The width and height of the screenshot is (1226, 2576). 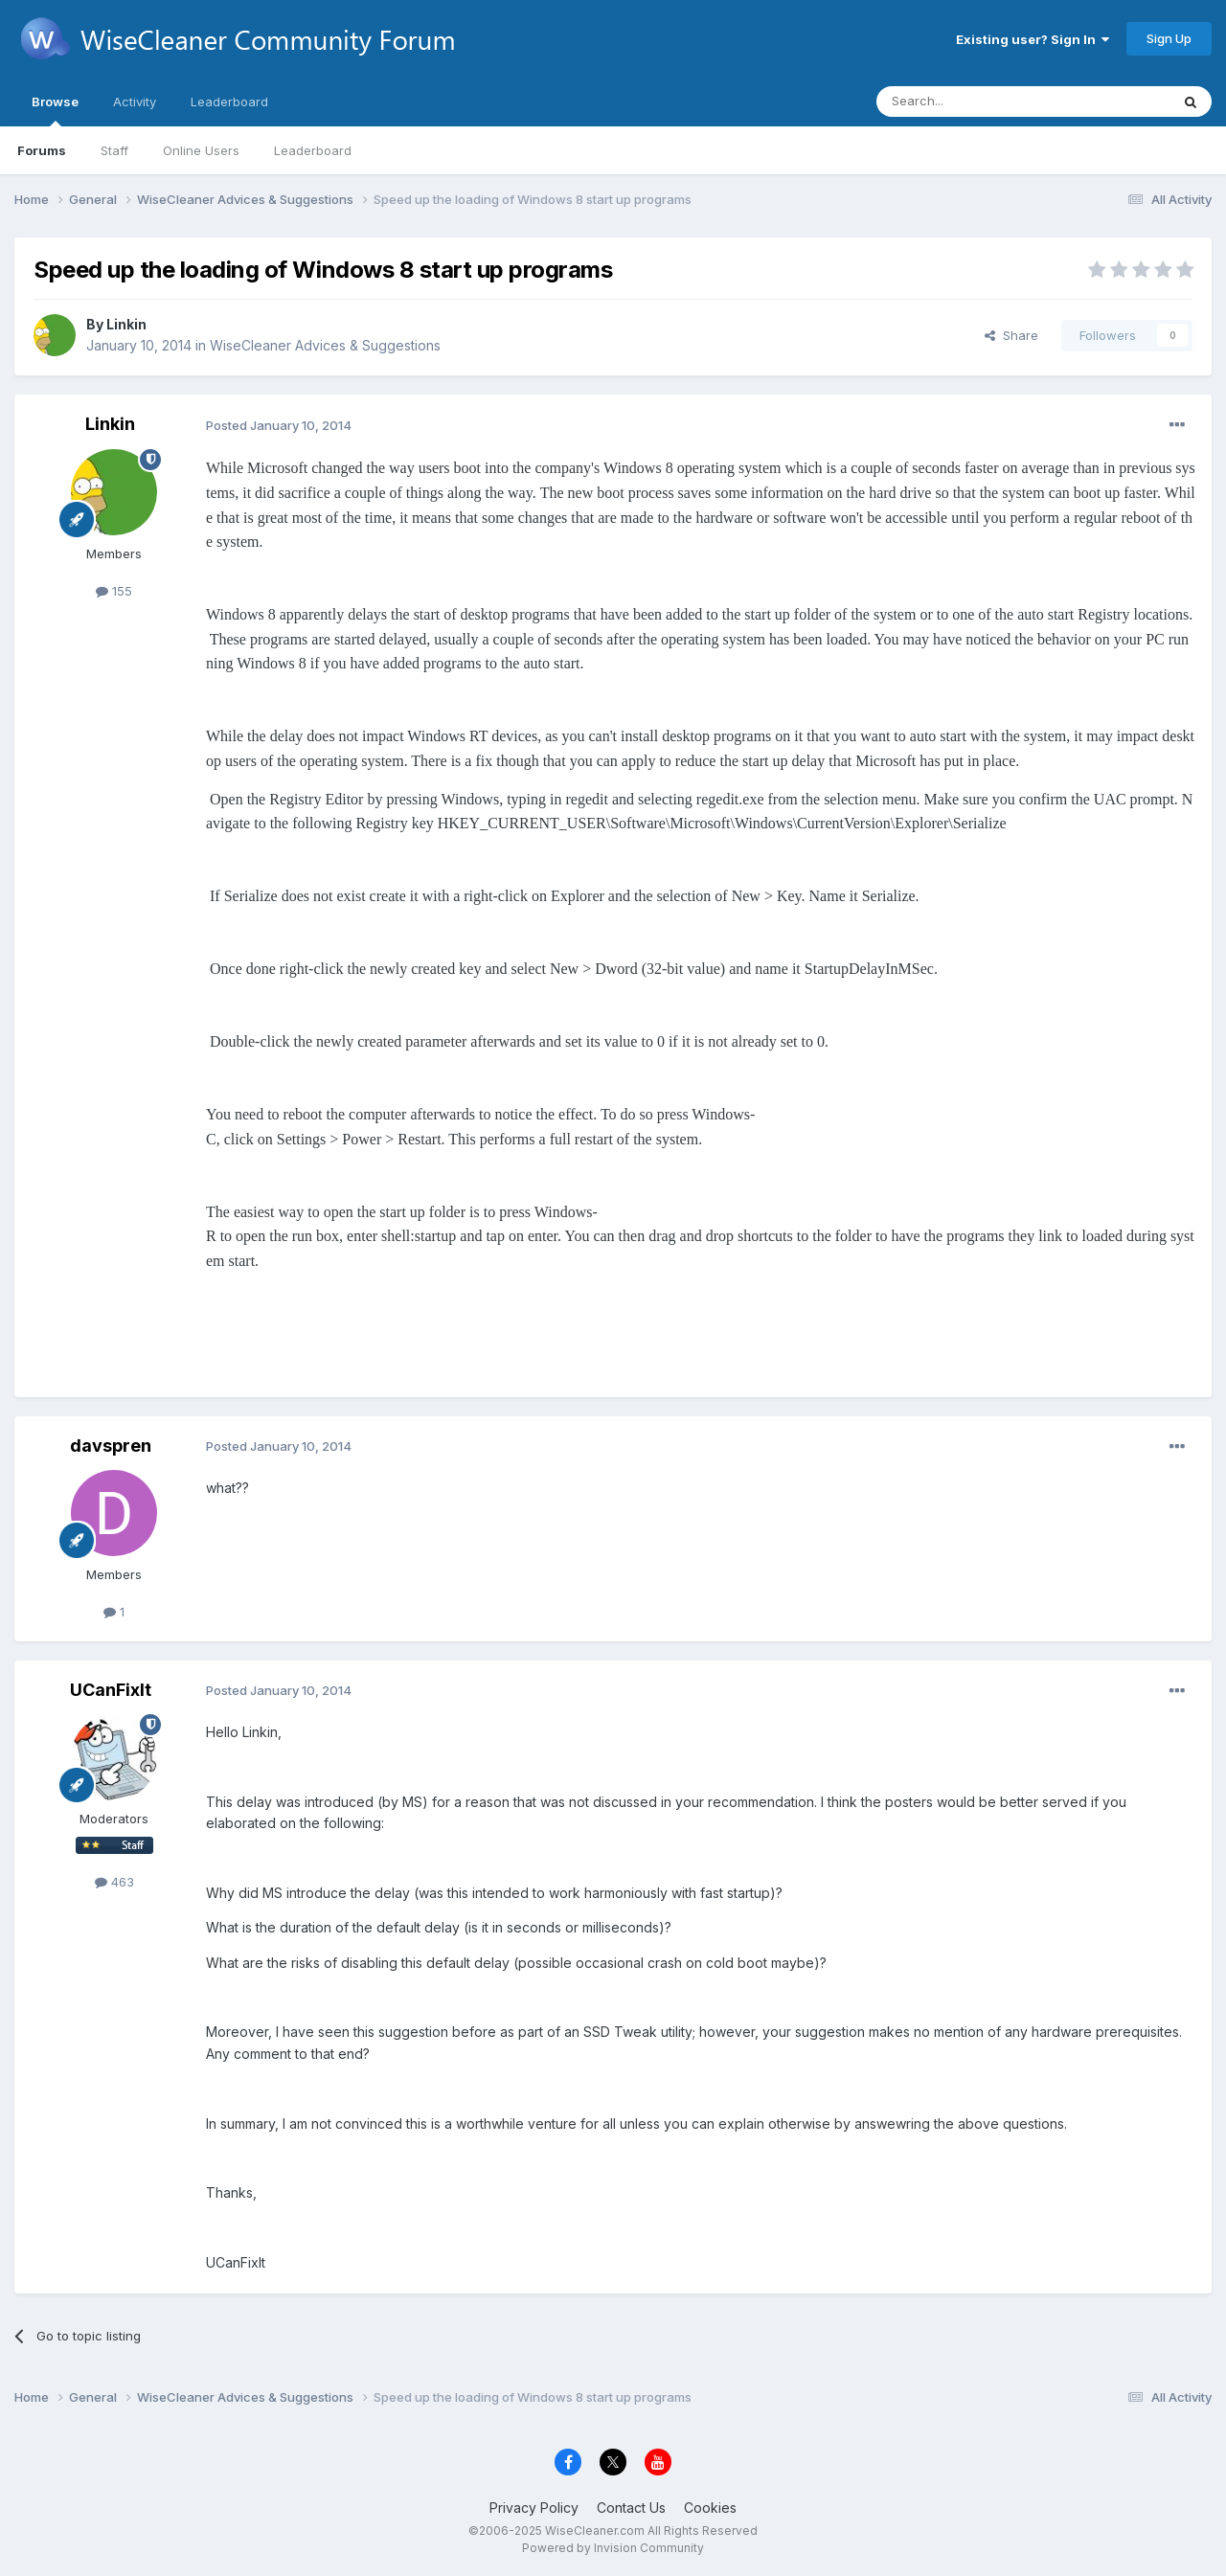 What do you see at coordinates (114, 1881) in the screenshot?
I see `463` at bounding box center [114, 1881].